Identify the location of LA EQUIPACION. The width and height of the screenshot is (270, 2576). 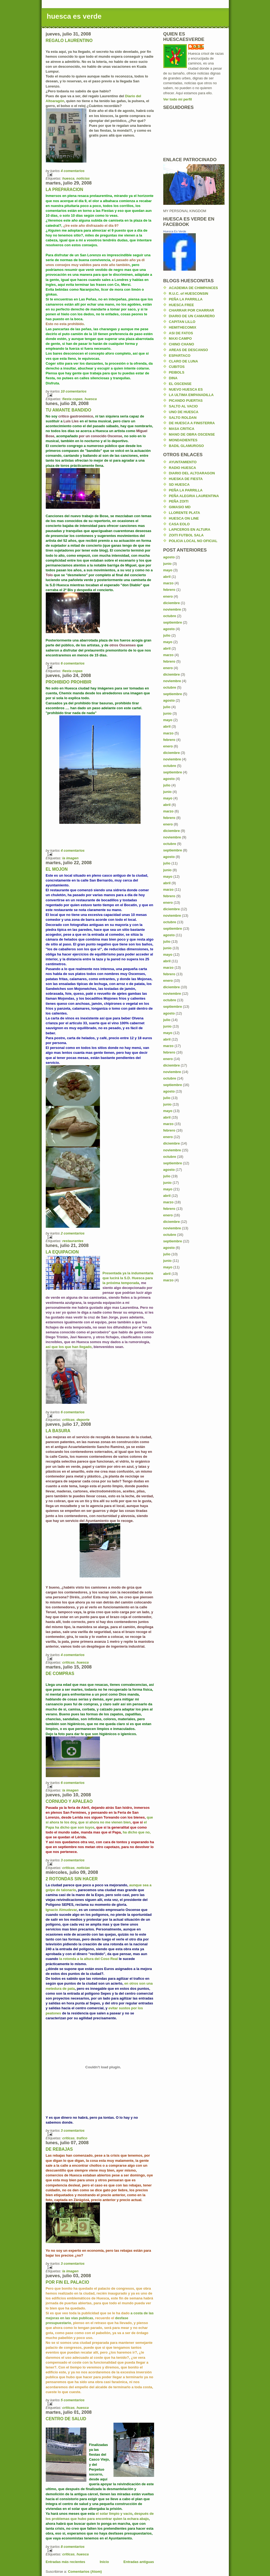
(62, 1252).